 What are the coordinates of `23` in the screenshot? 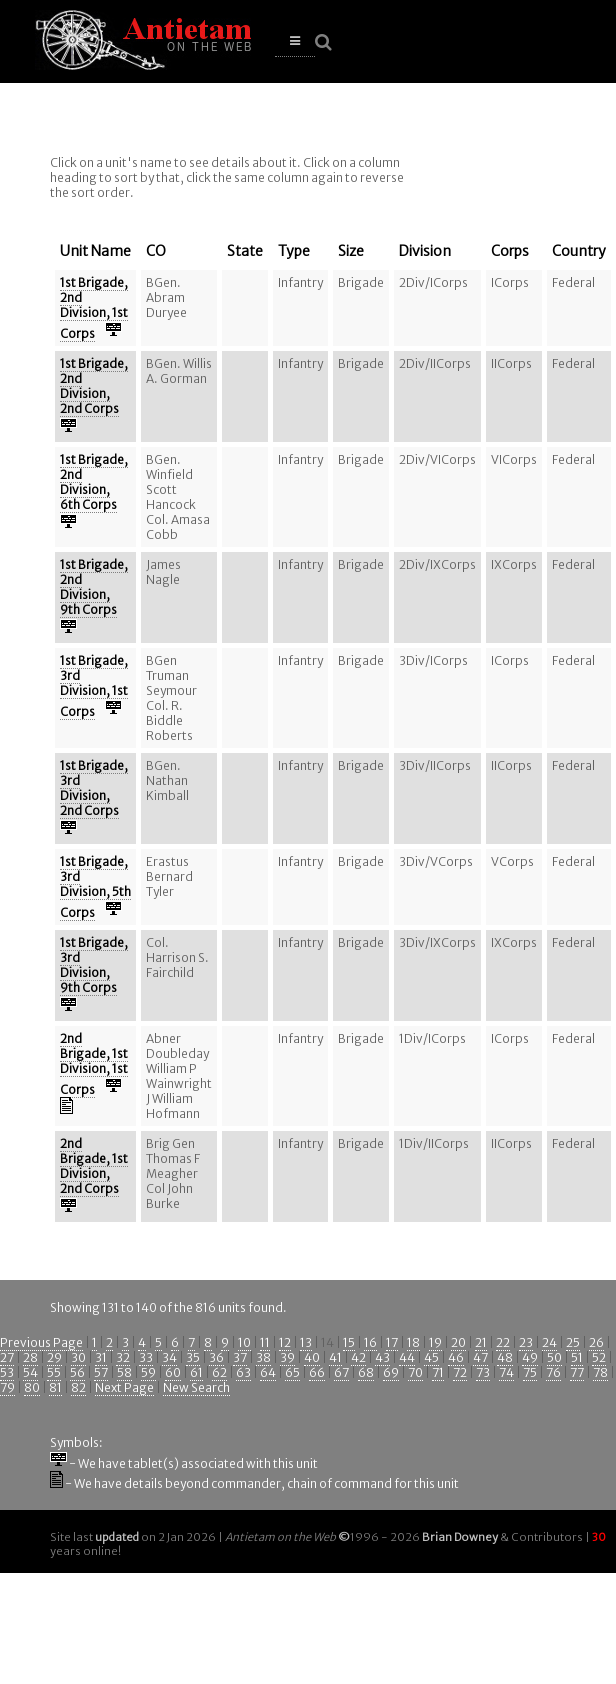 It's located at (526, 1342).